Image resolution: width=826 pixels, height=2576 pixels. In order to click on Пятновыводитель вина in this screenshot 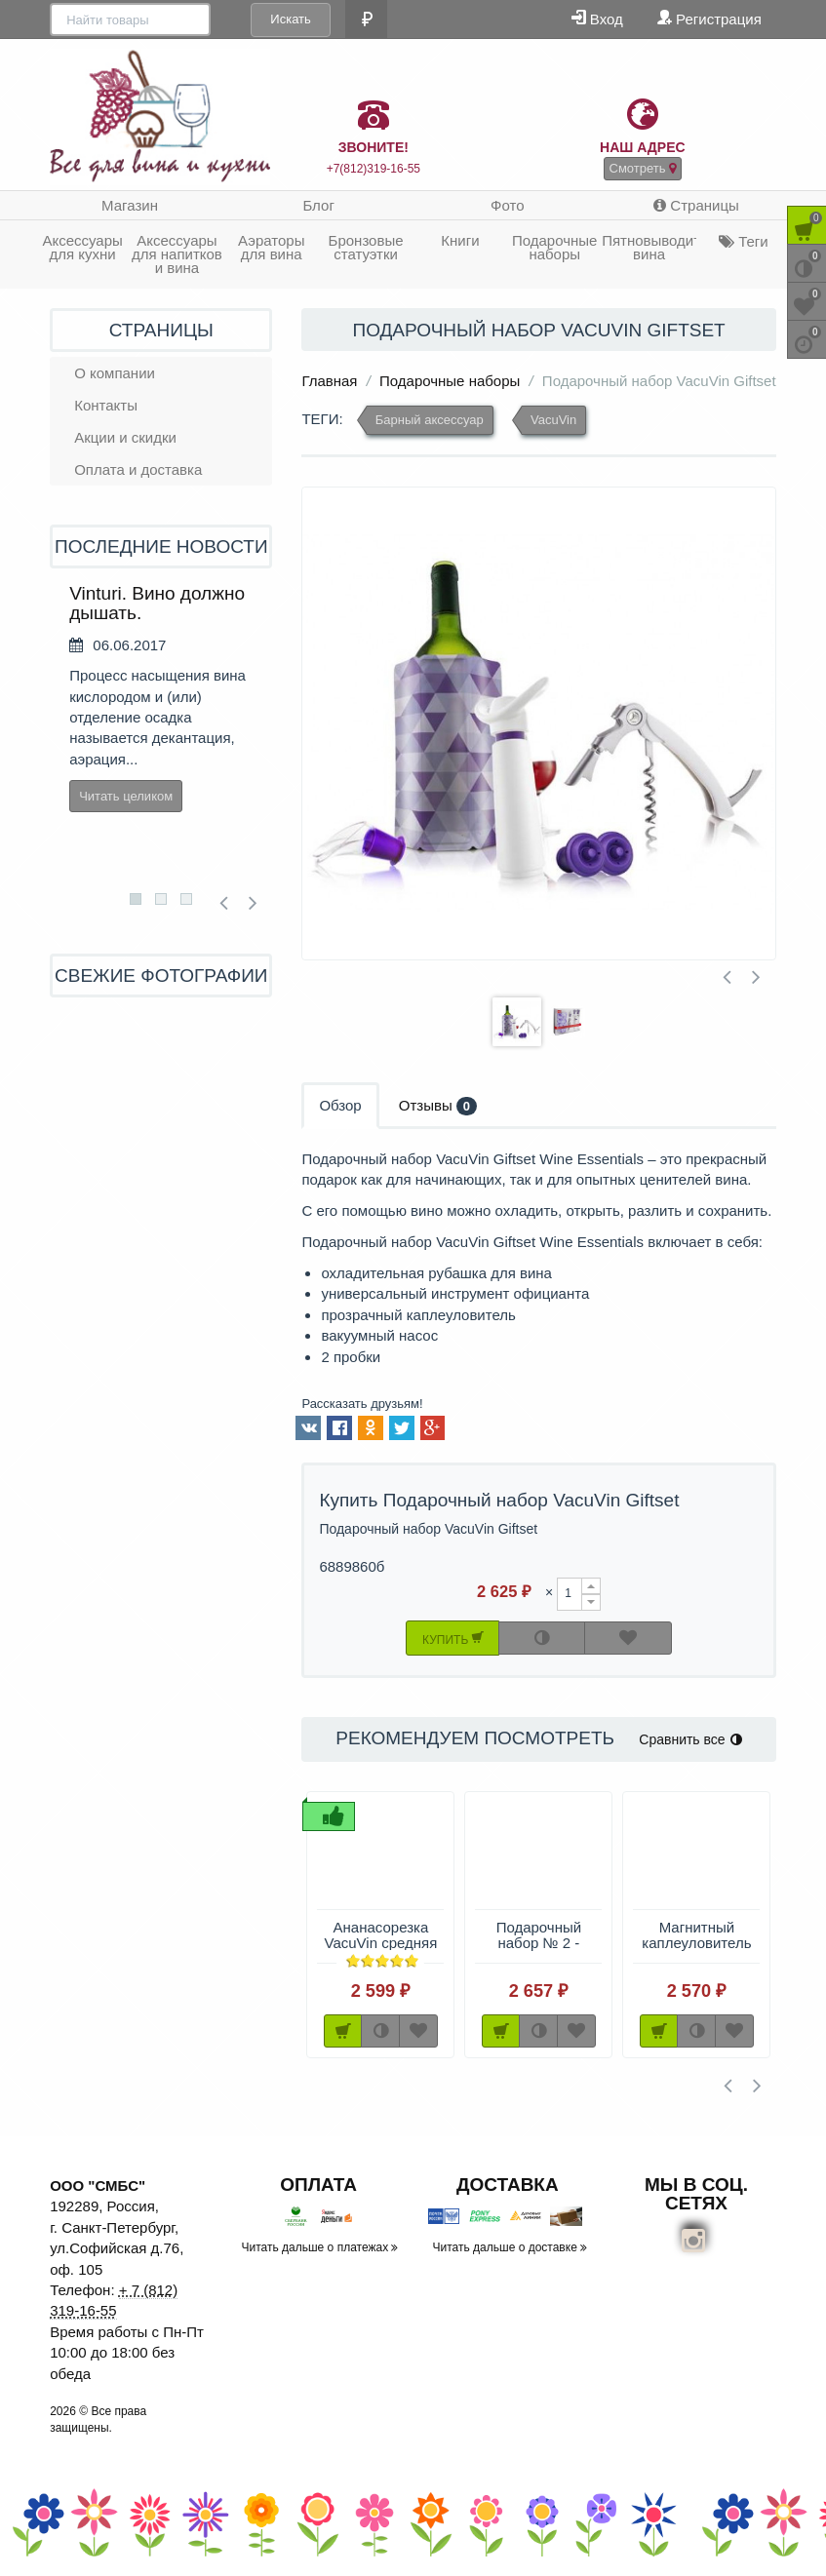, I will do `click(649, 247)`.